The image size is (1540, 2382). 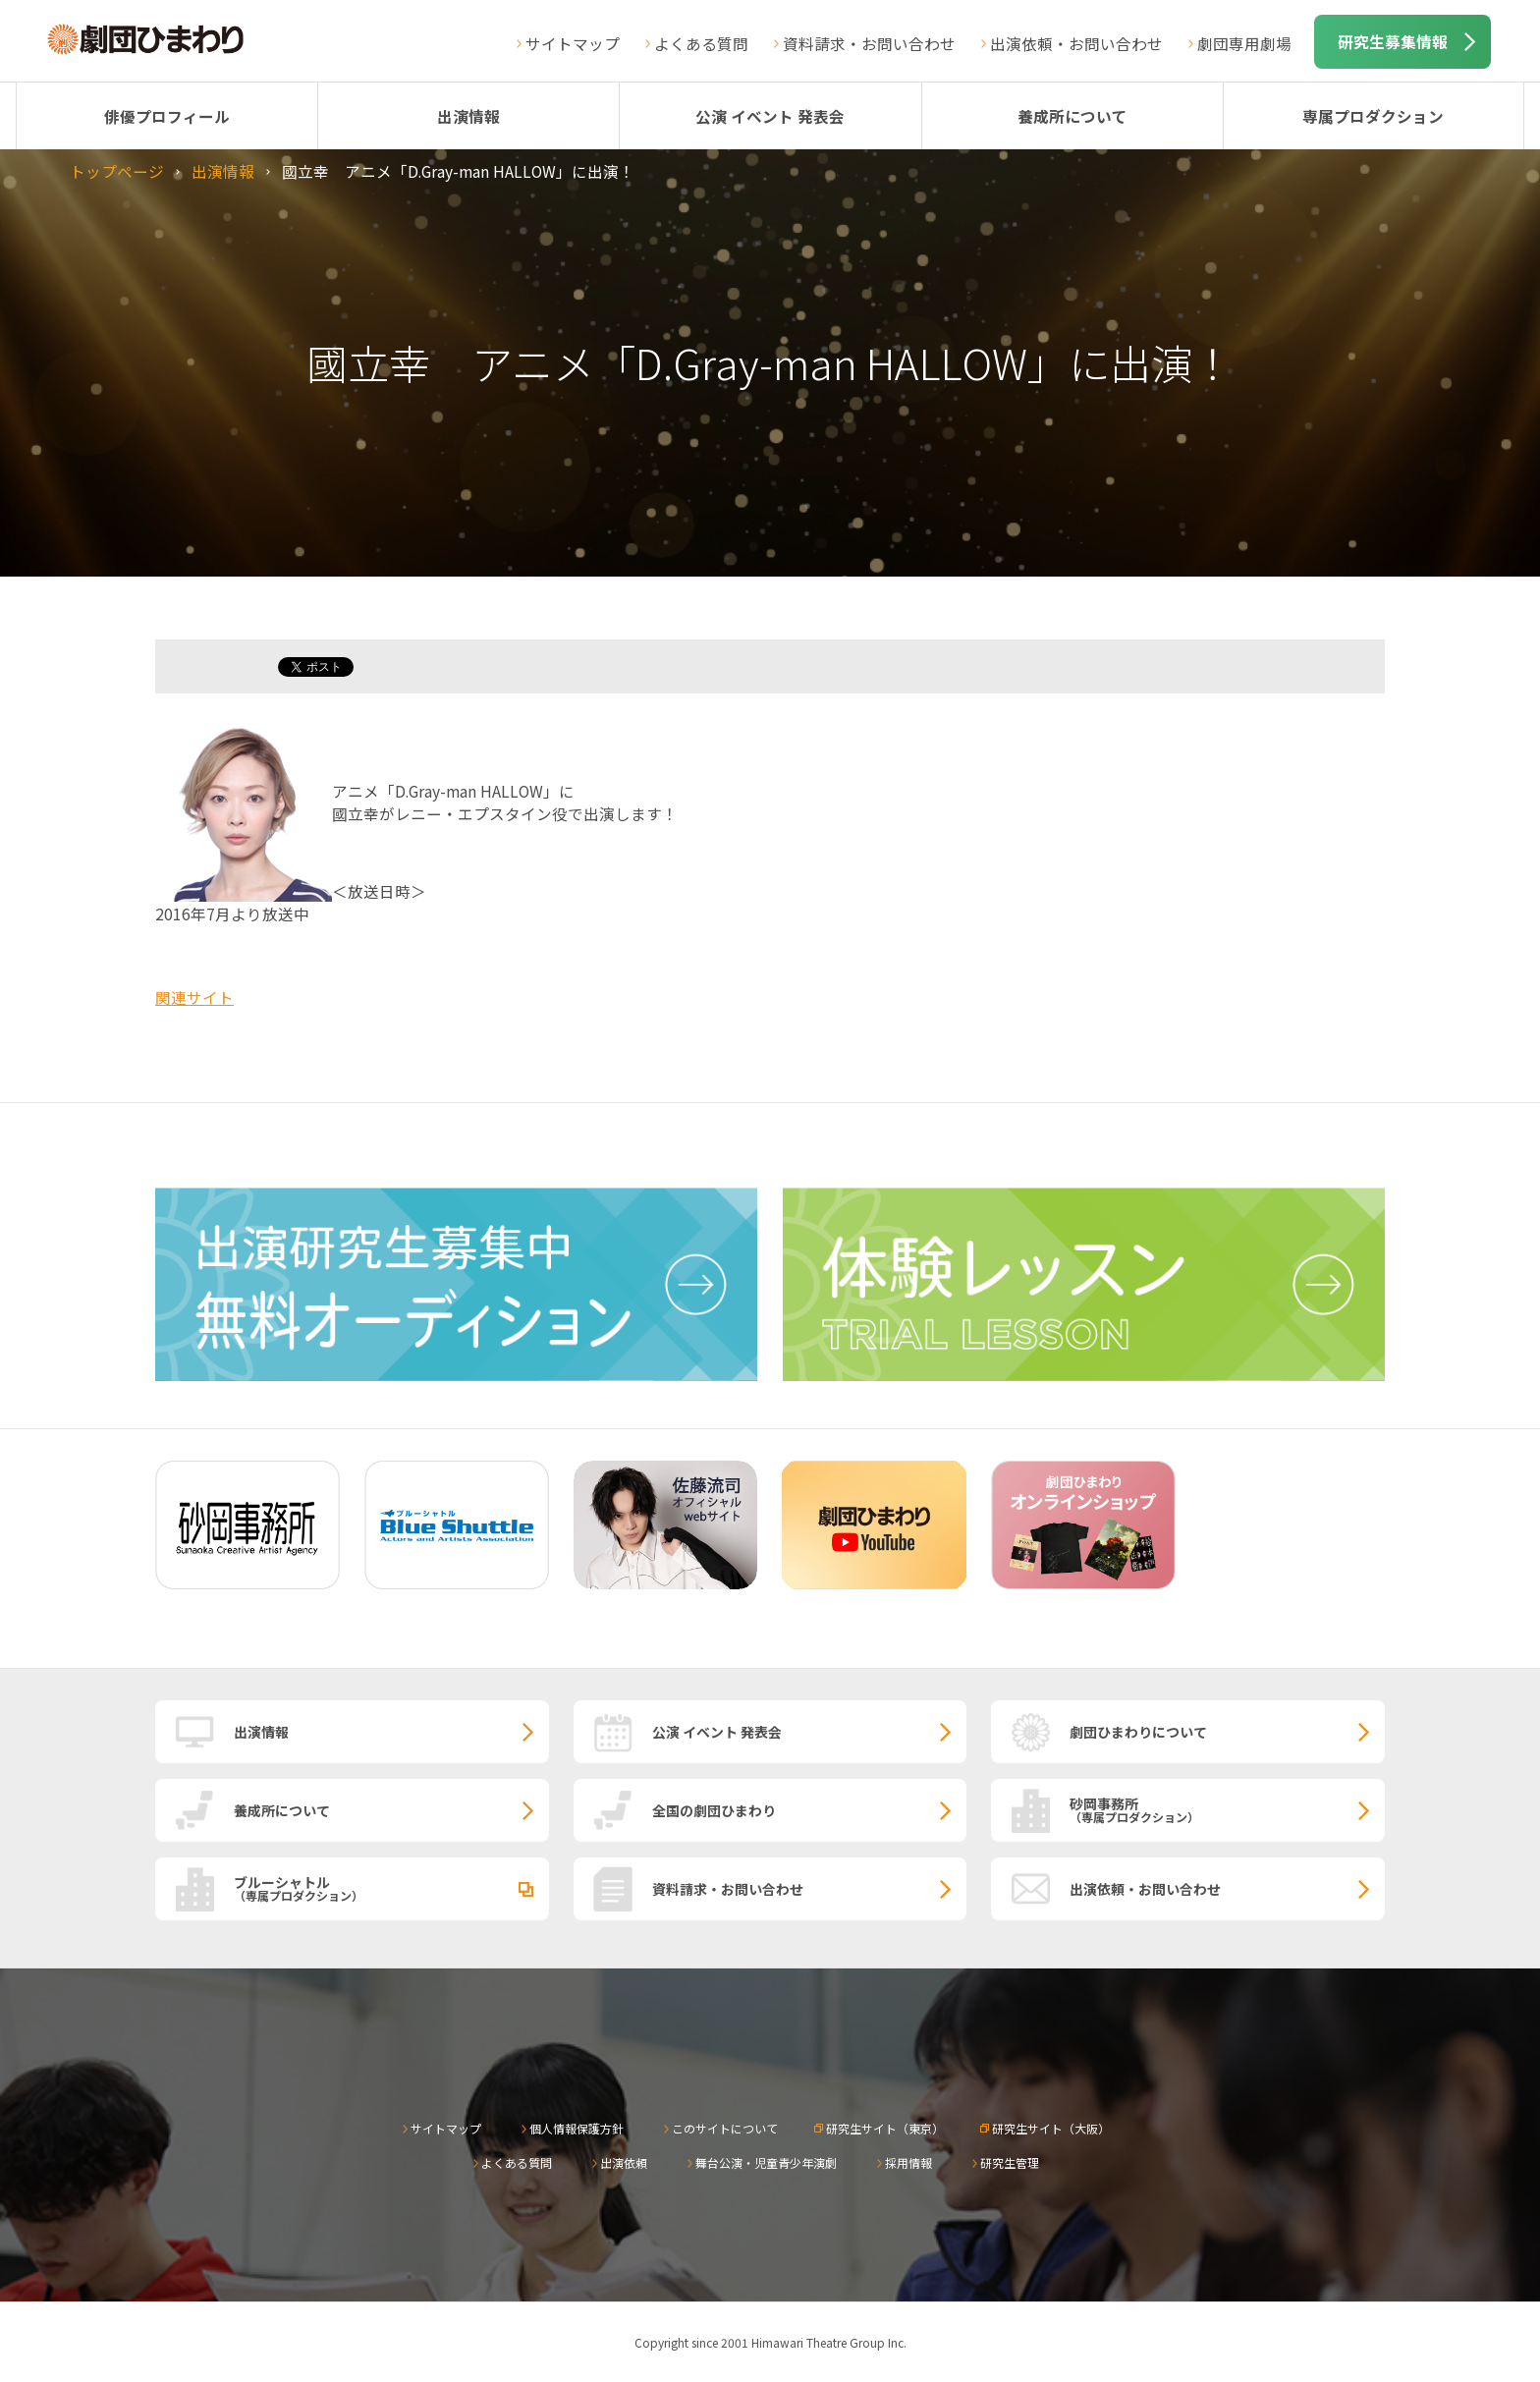 I want to click on 全国の劇団ひまわり, so click(x=714, y=1810).